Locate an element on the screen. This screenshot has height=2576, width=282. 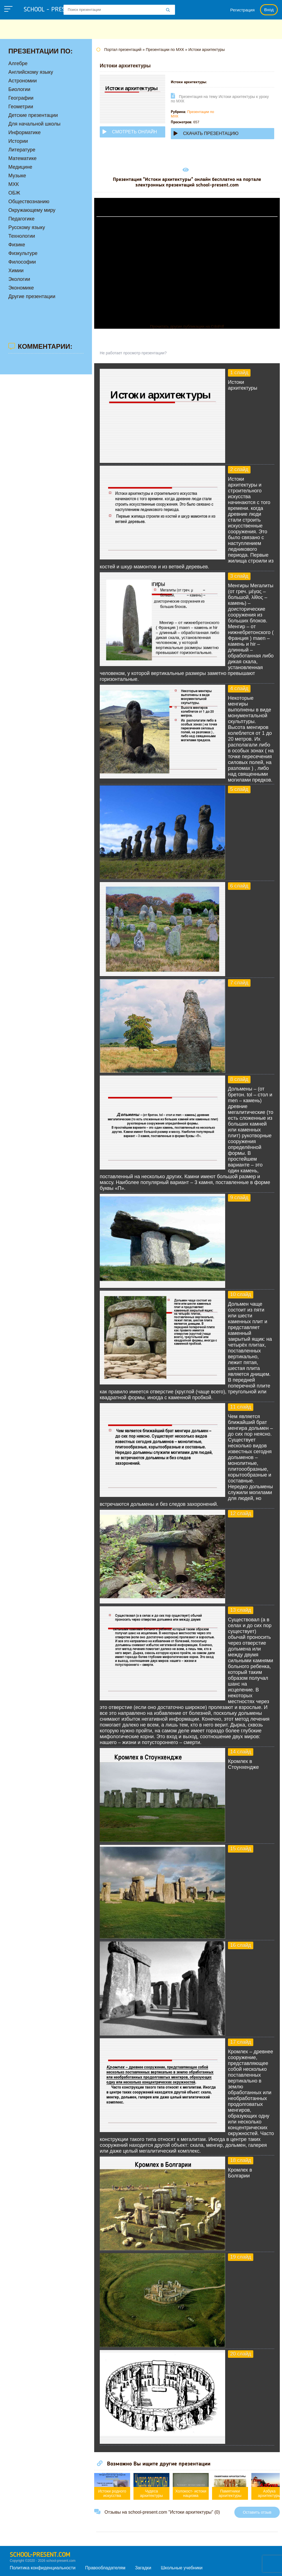
Окружающему миру is located at coordinates (31, 210).